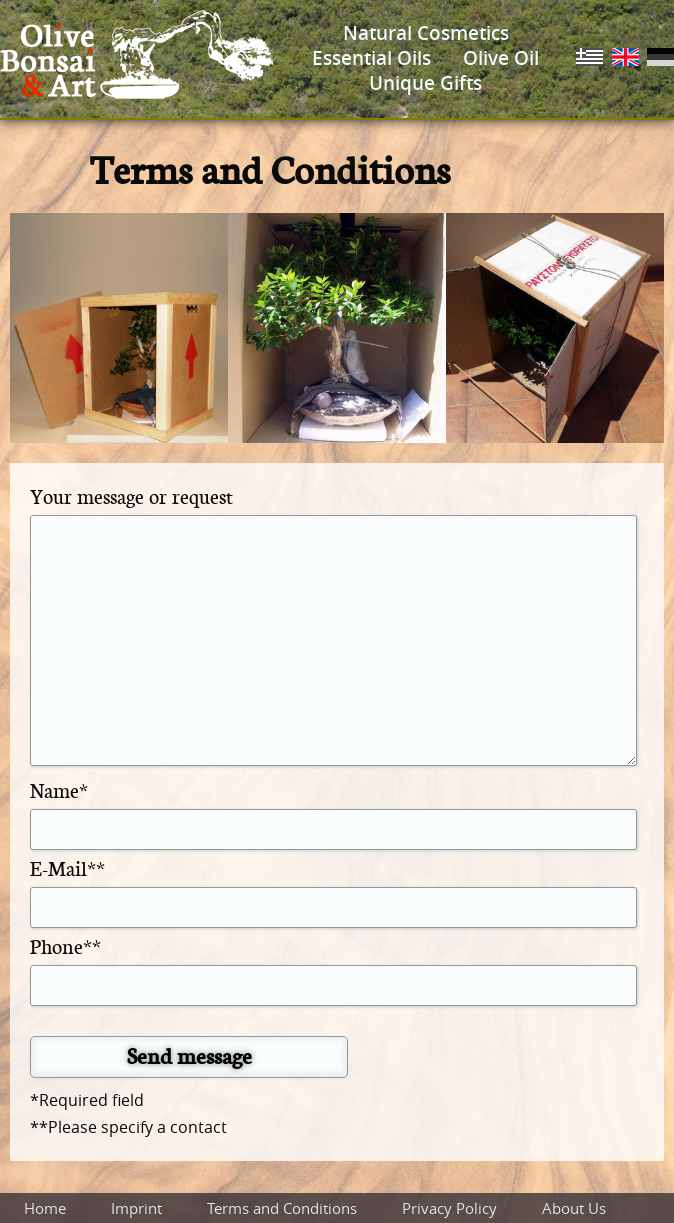  Describe the element at coordinates (136, 1208) in the screenshot. I see `Imprint` at that location.